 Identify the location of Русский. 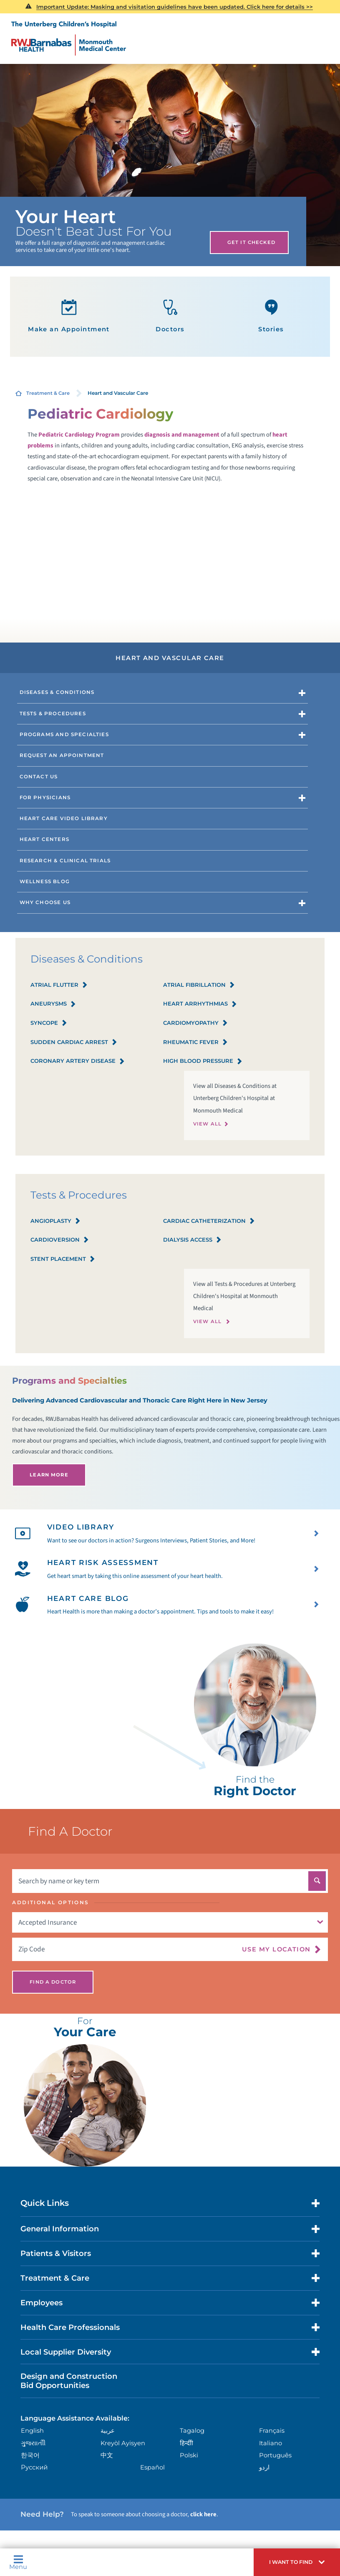
(34, 2467).